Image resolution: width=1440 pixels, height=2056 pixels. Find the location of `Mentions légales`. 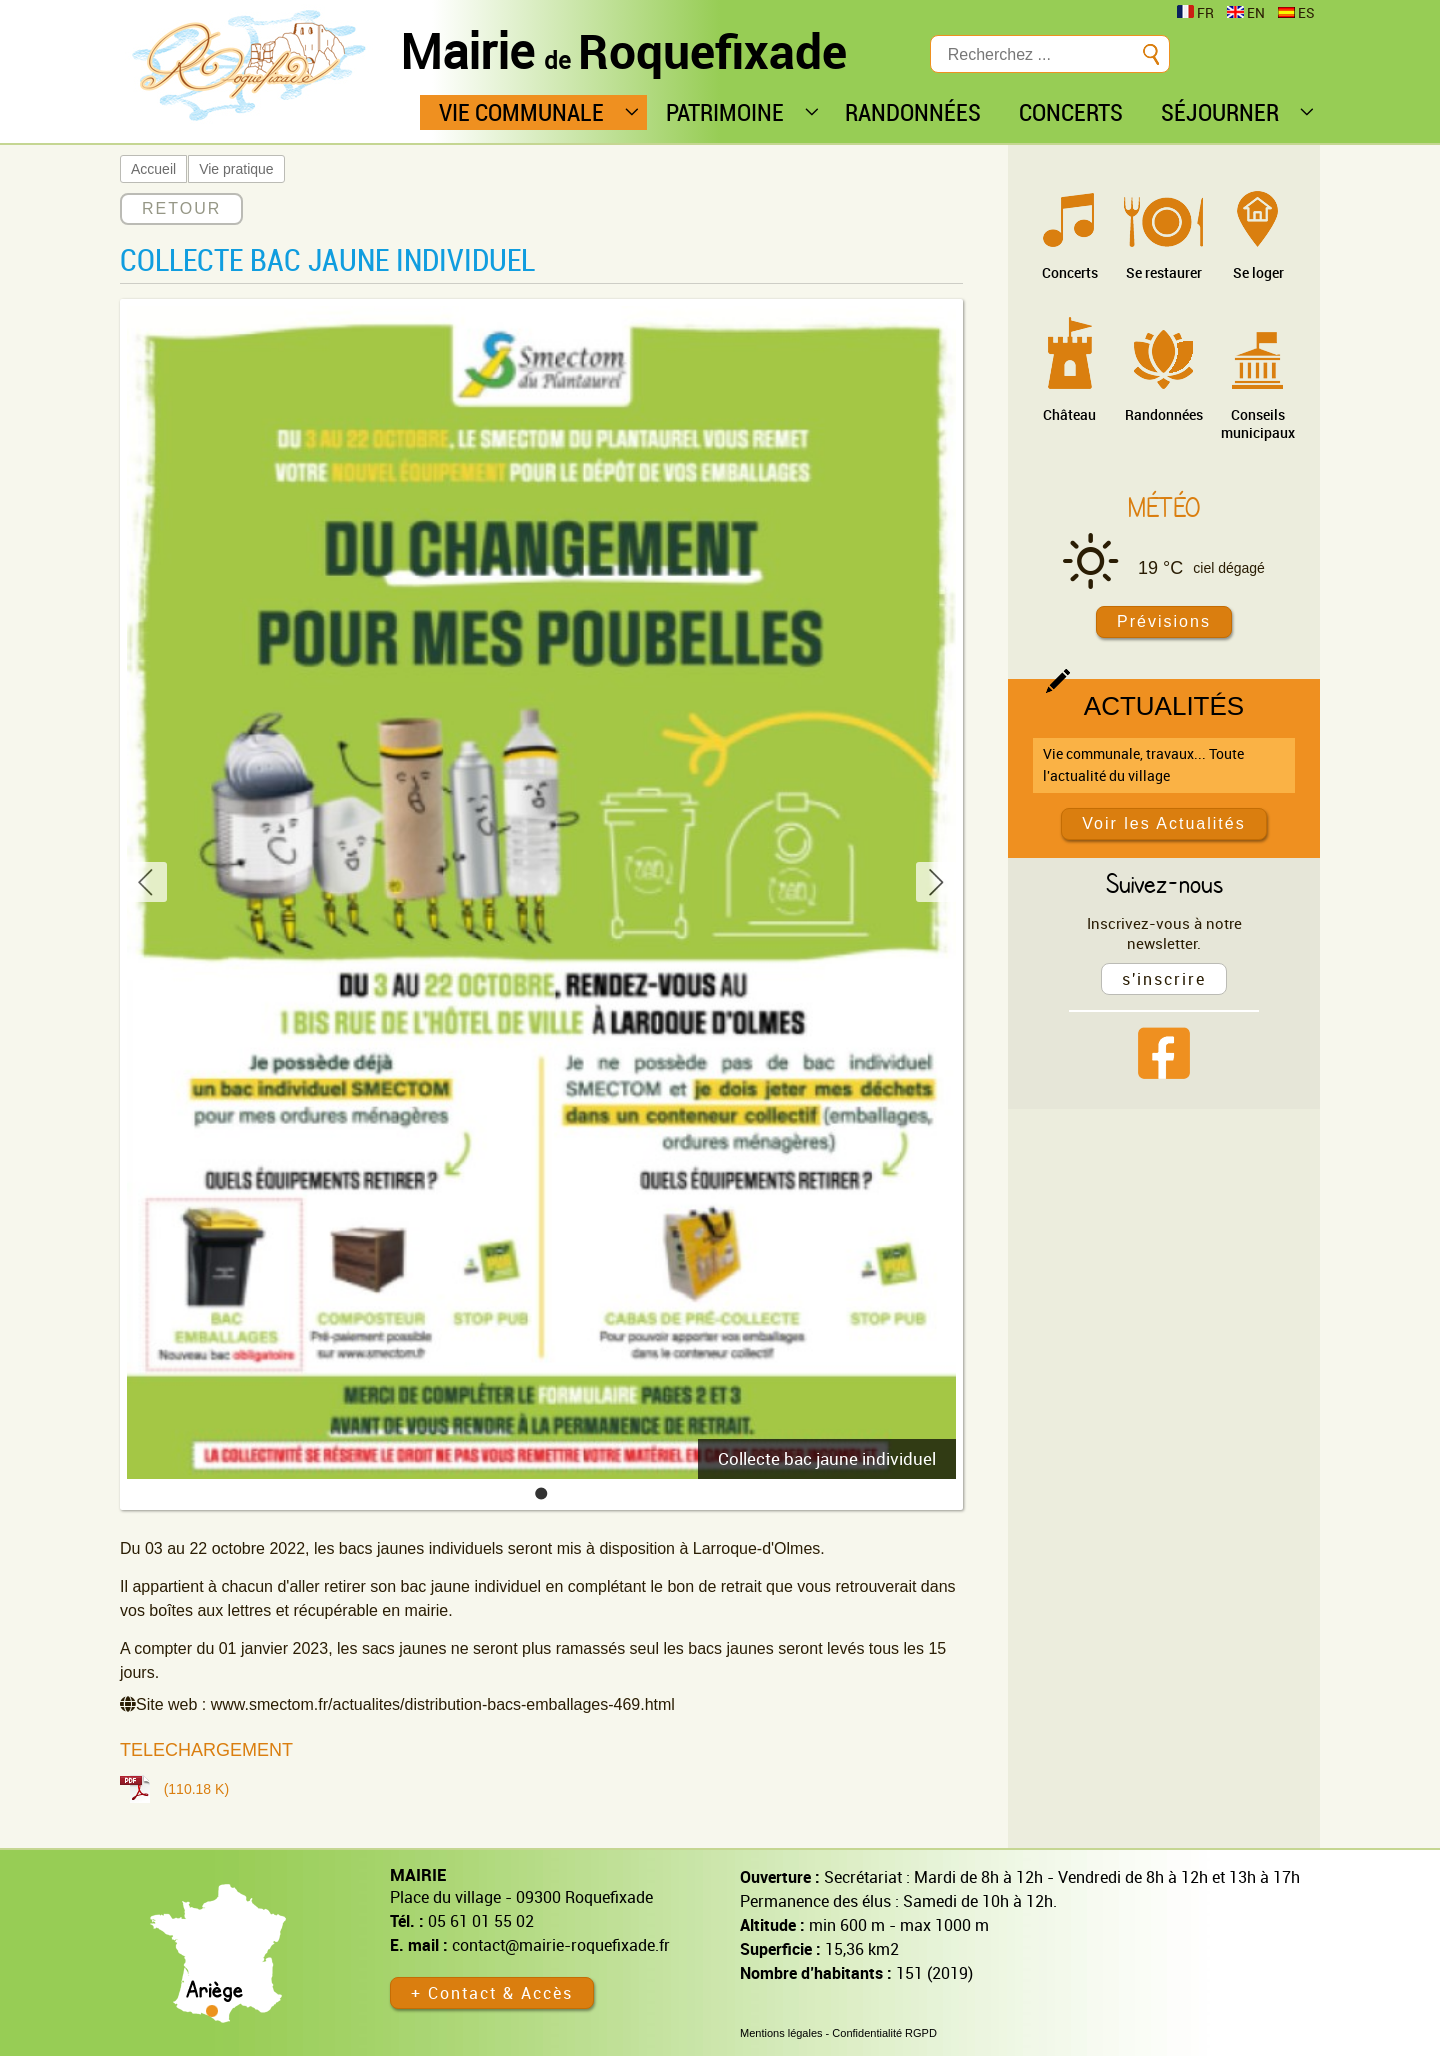

Mentions légales is located at coordinates (781, 2033).